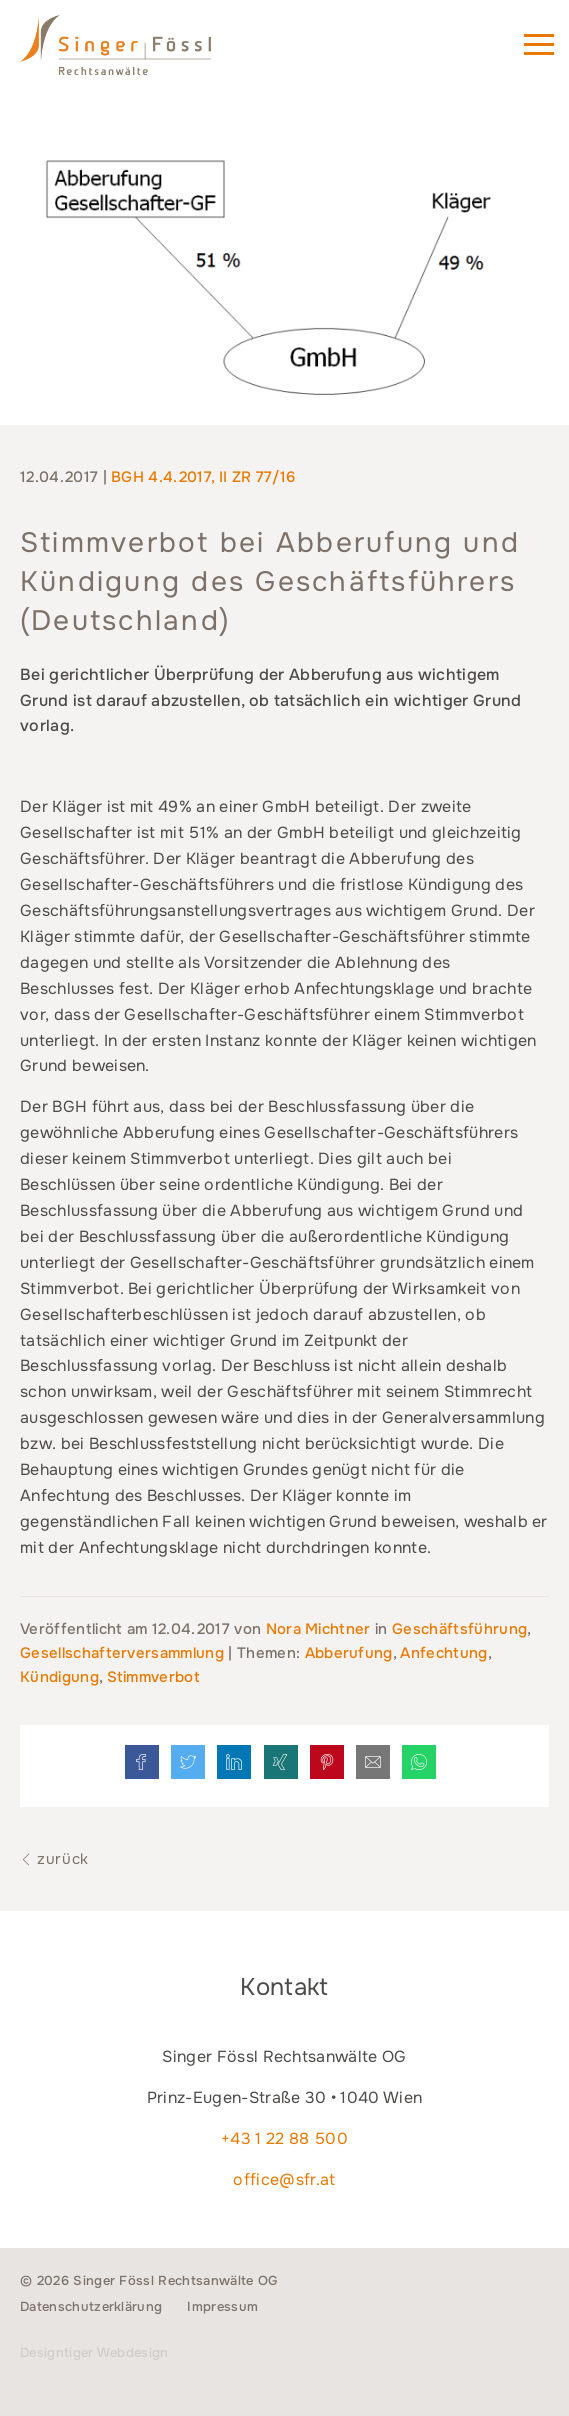  What do you see at coordinates (284, 2138) in the screenshot?
I see `+43 1 22 88 500` at bounding box center [284, 2138].